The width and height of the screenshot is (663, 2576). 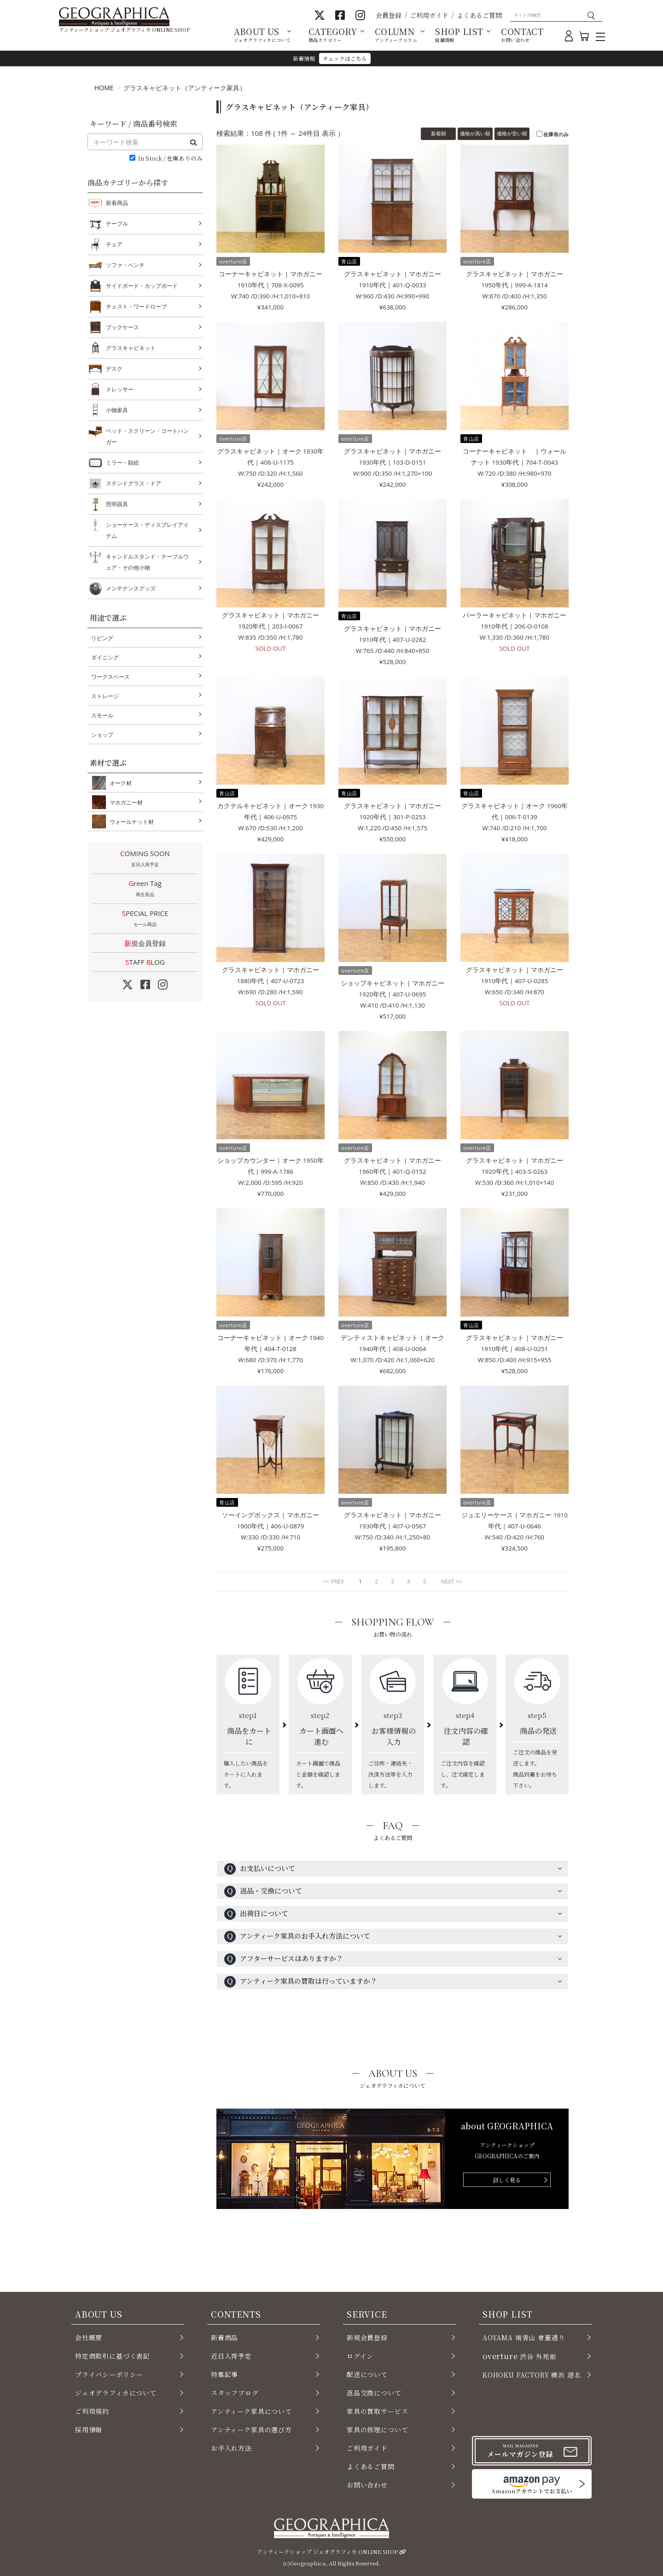 I want to click on 価格が高い順, so click(x=475, y=133).